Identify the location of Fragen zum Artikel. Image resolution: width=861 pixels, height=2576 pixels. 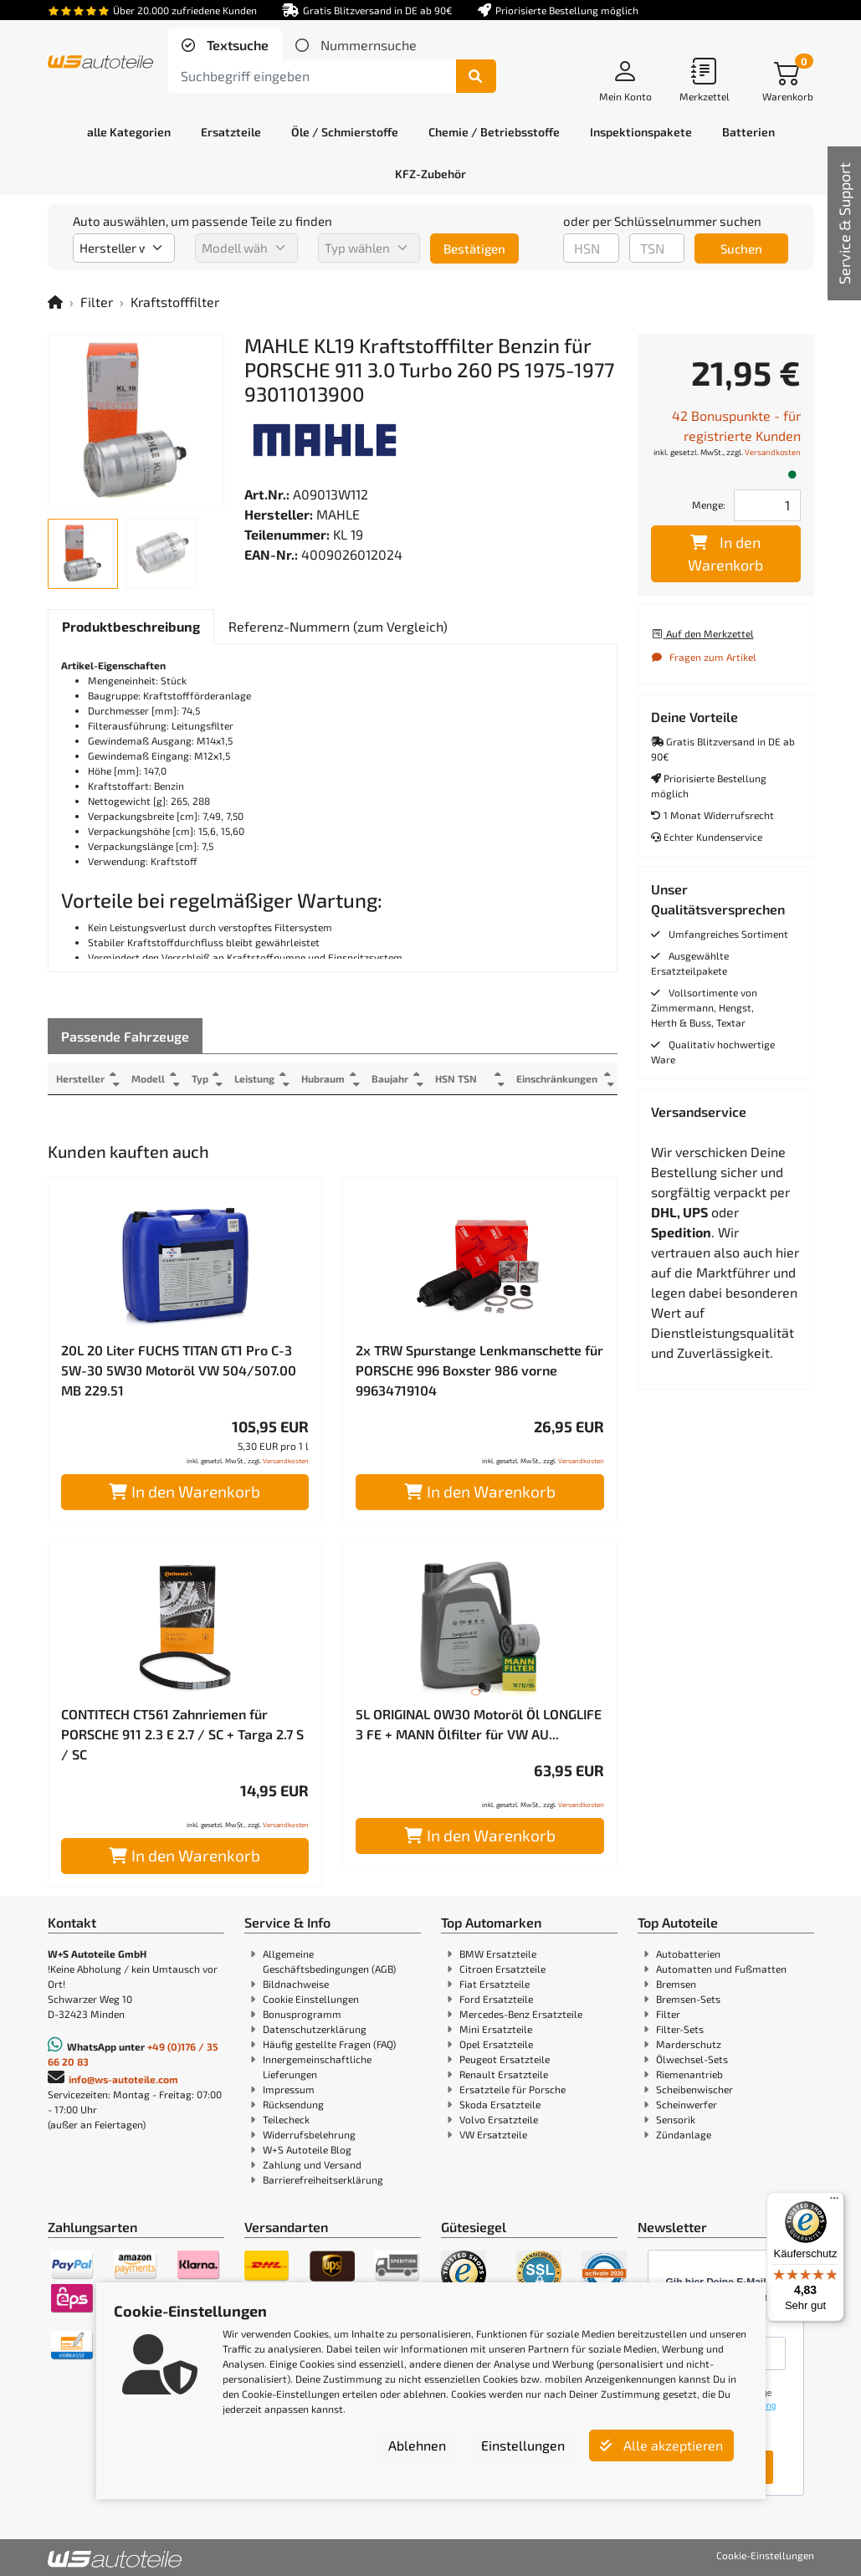
(703, 657).